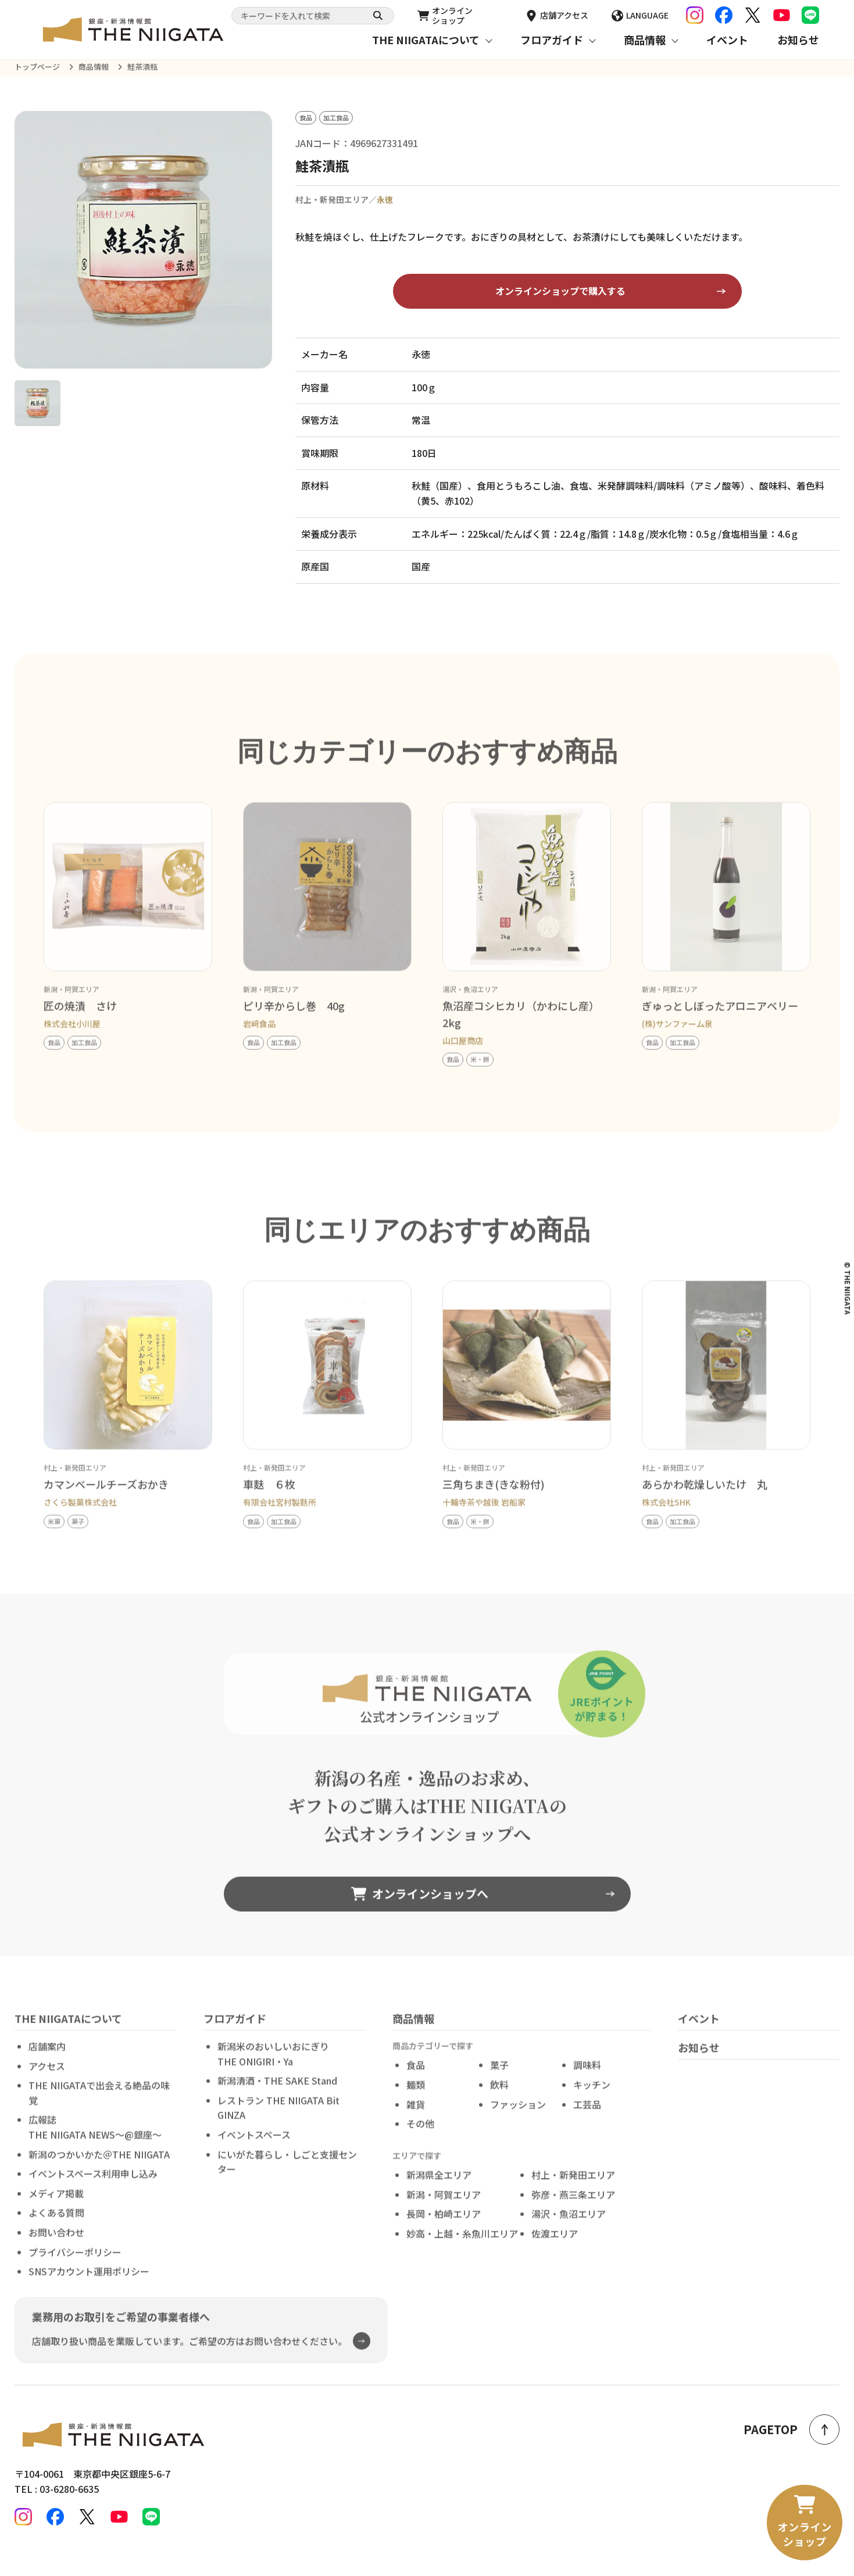 This screenshot has height=2576, width=854. Describe the element at coordinates (551, 39) in the screenshot. I see `フロアガイド` at that location.